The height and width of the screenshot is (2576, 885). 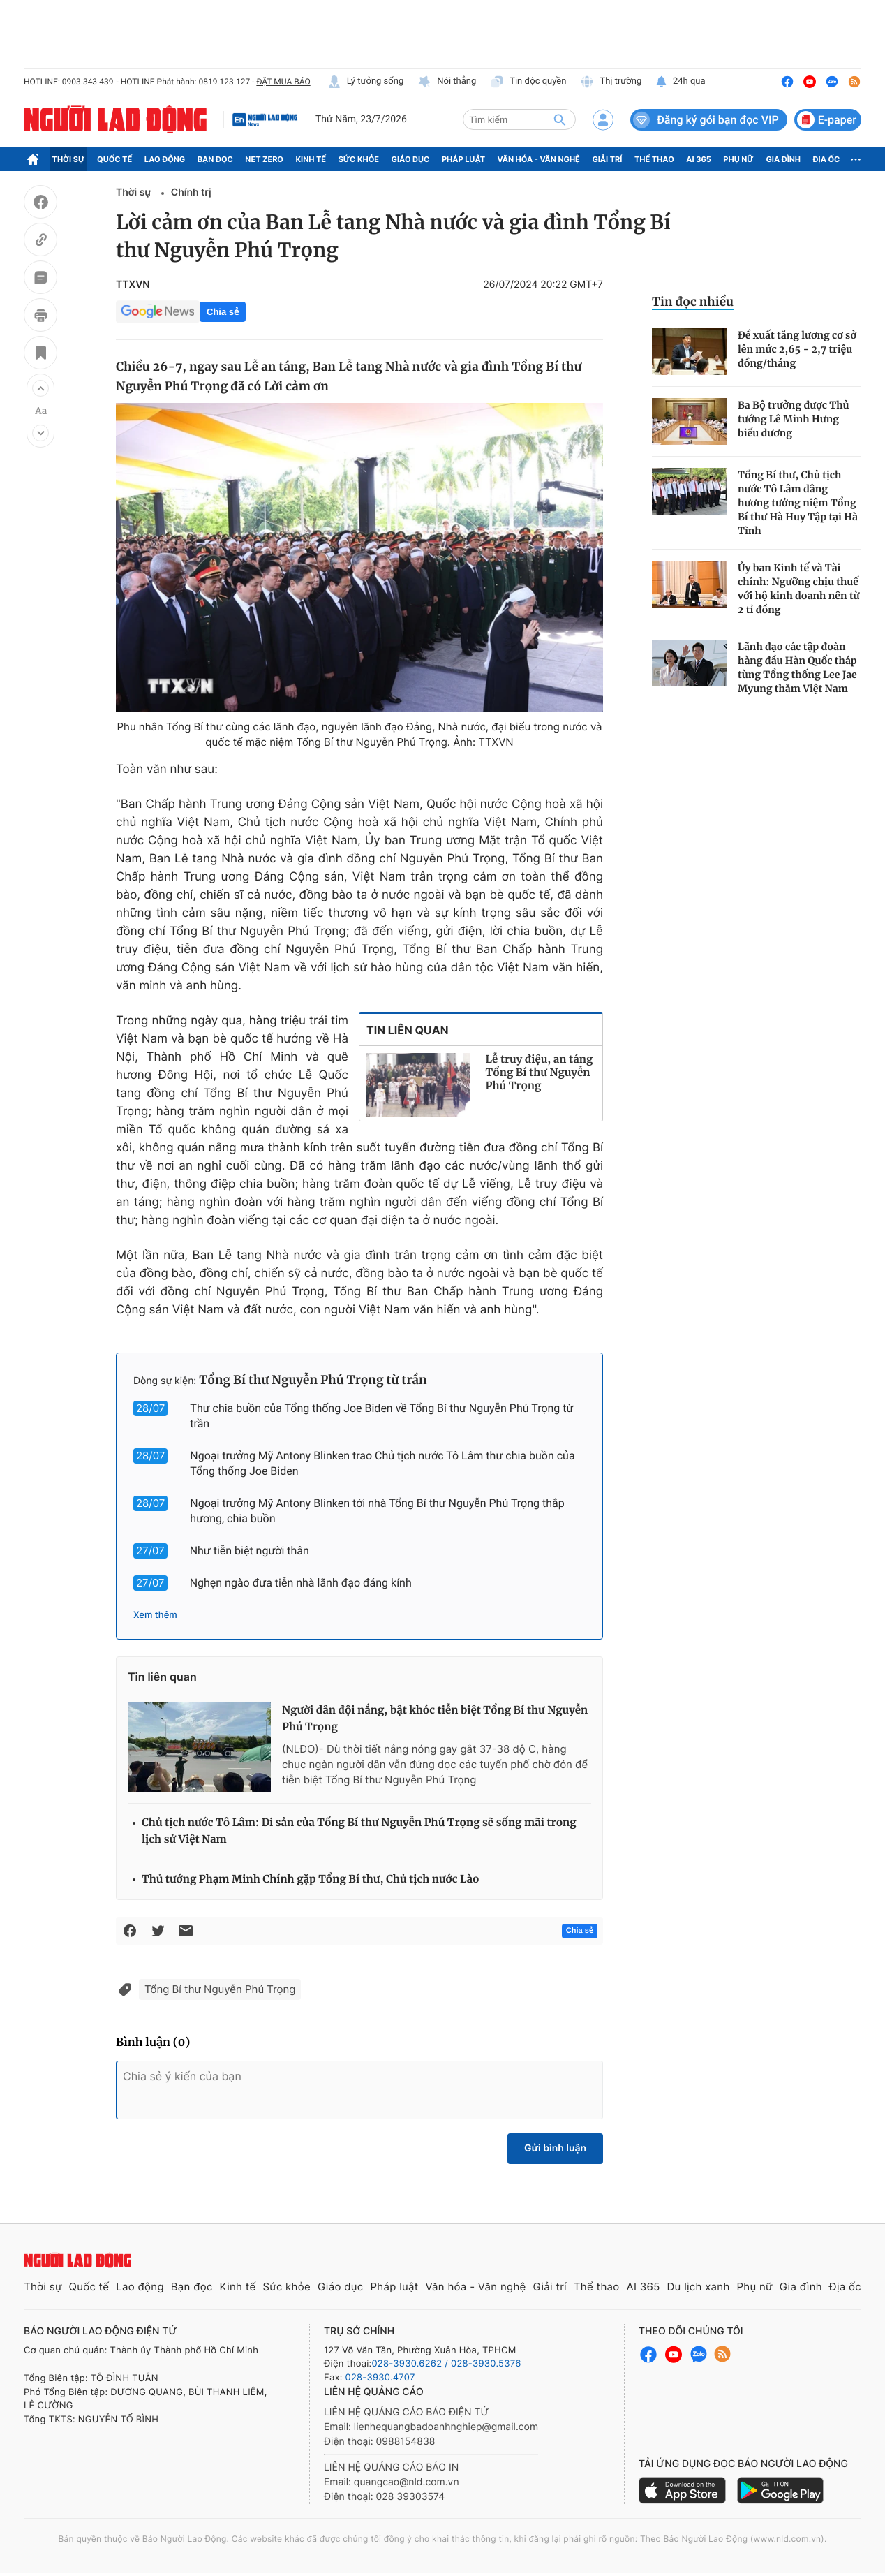 What do you see at coordinates (191, 192) in the screenshot?
I see `Chính trị` at bounding box center [191, 192].